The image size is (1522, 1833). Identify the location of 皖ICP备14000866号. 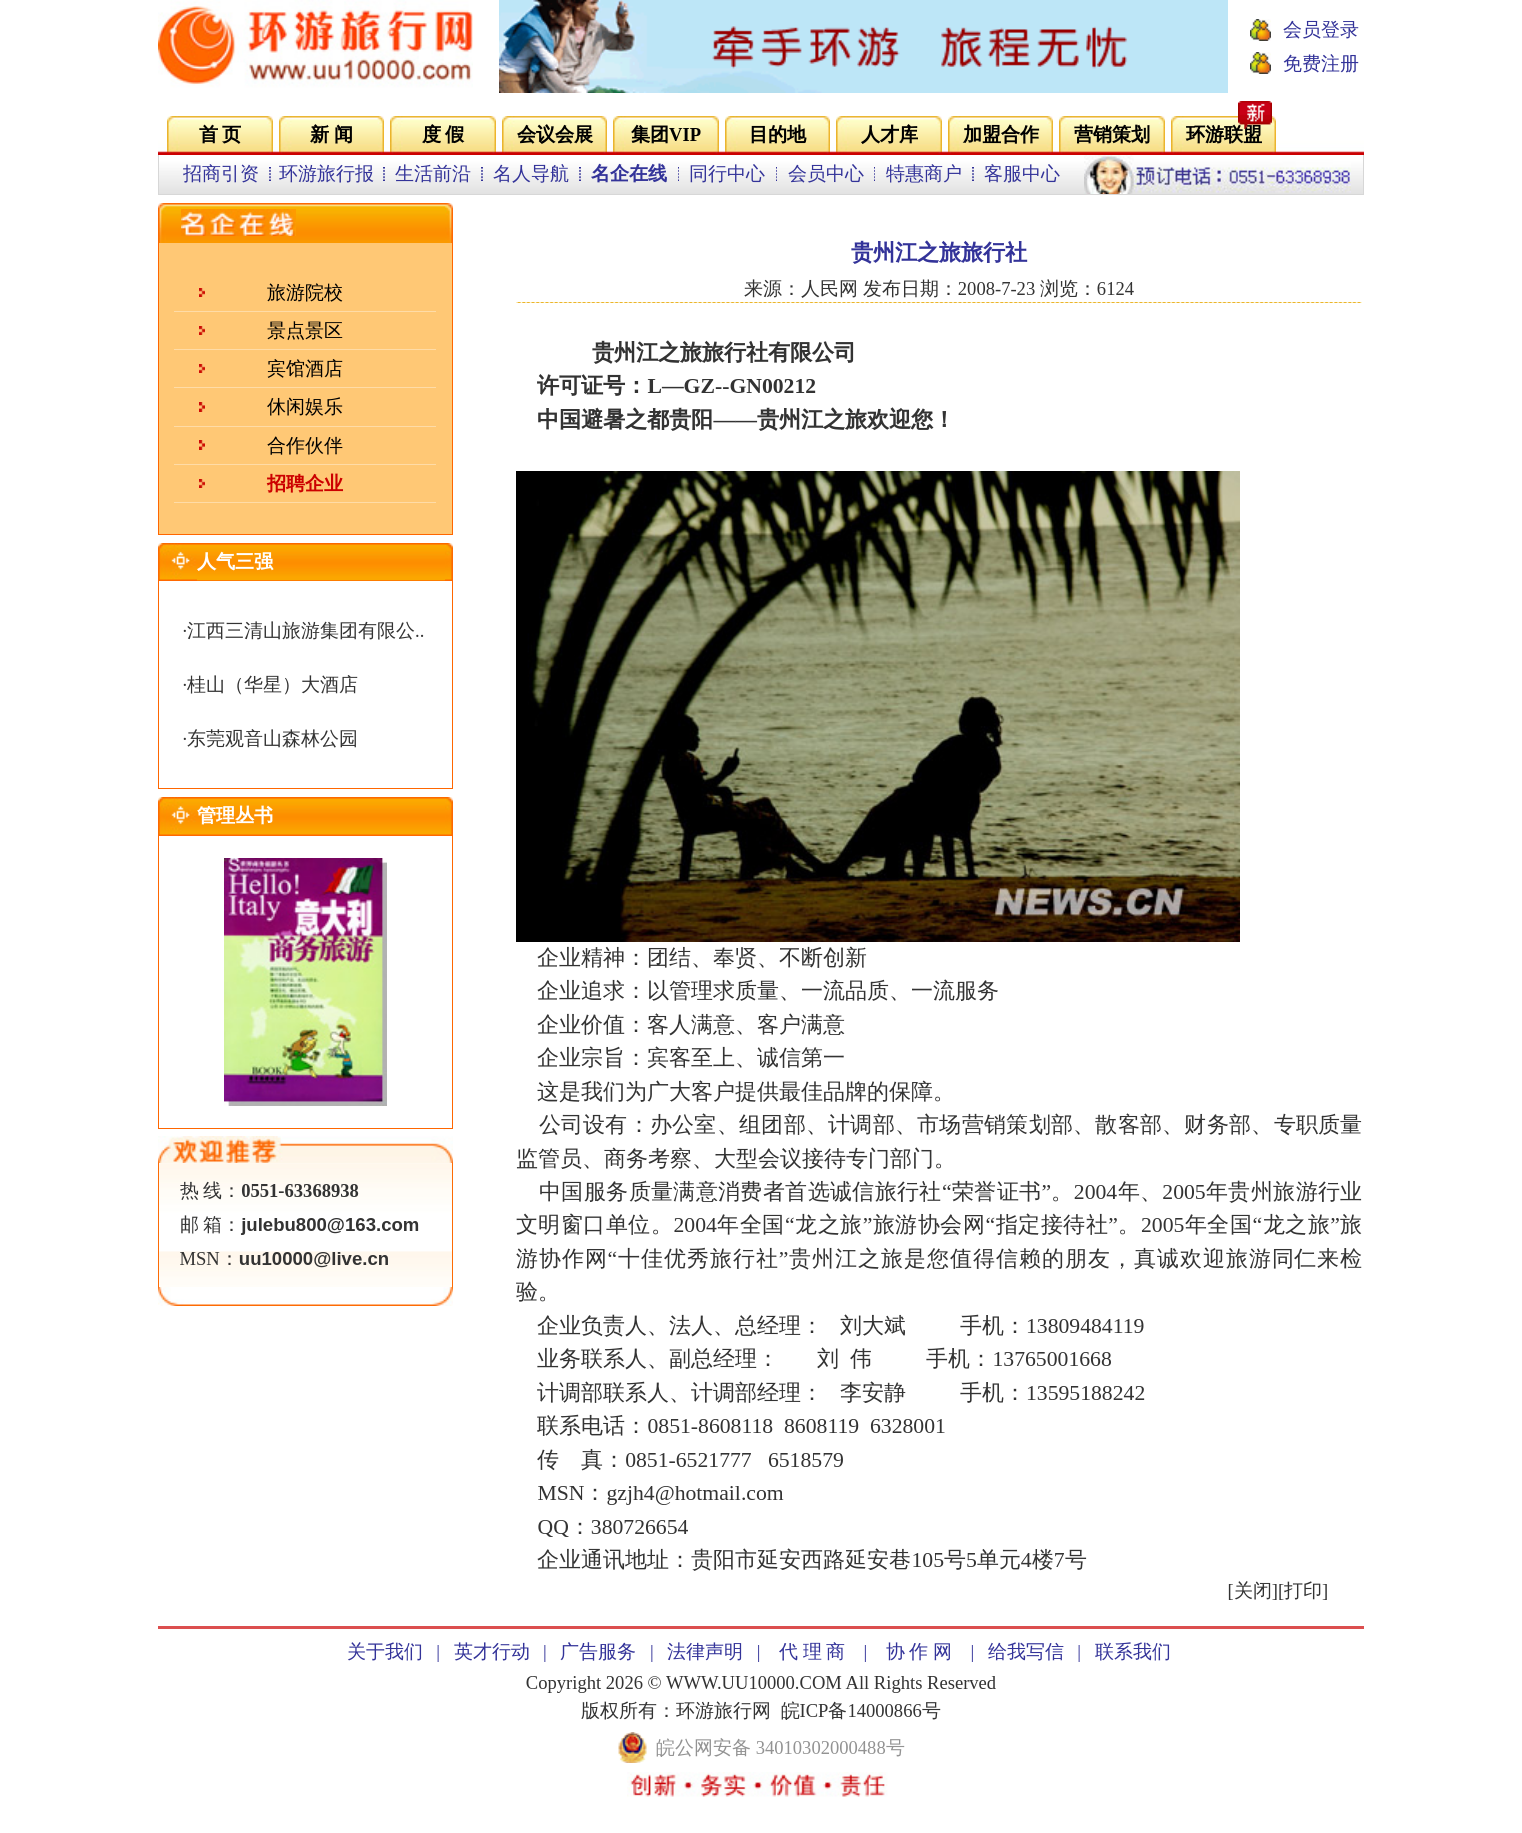
(861, 1710).